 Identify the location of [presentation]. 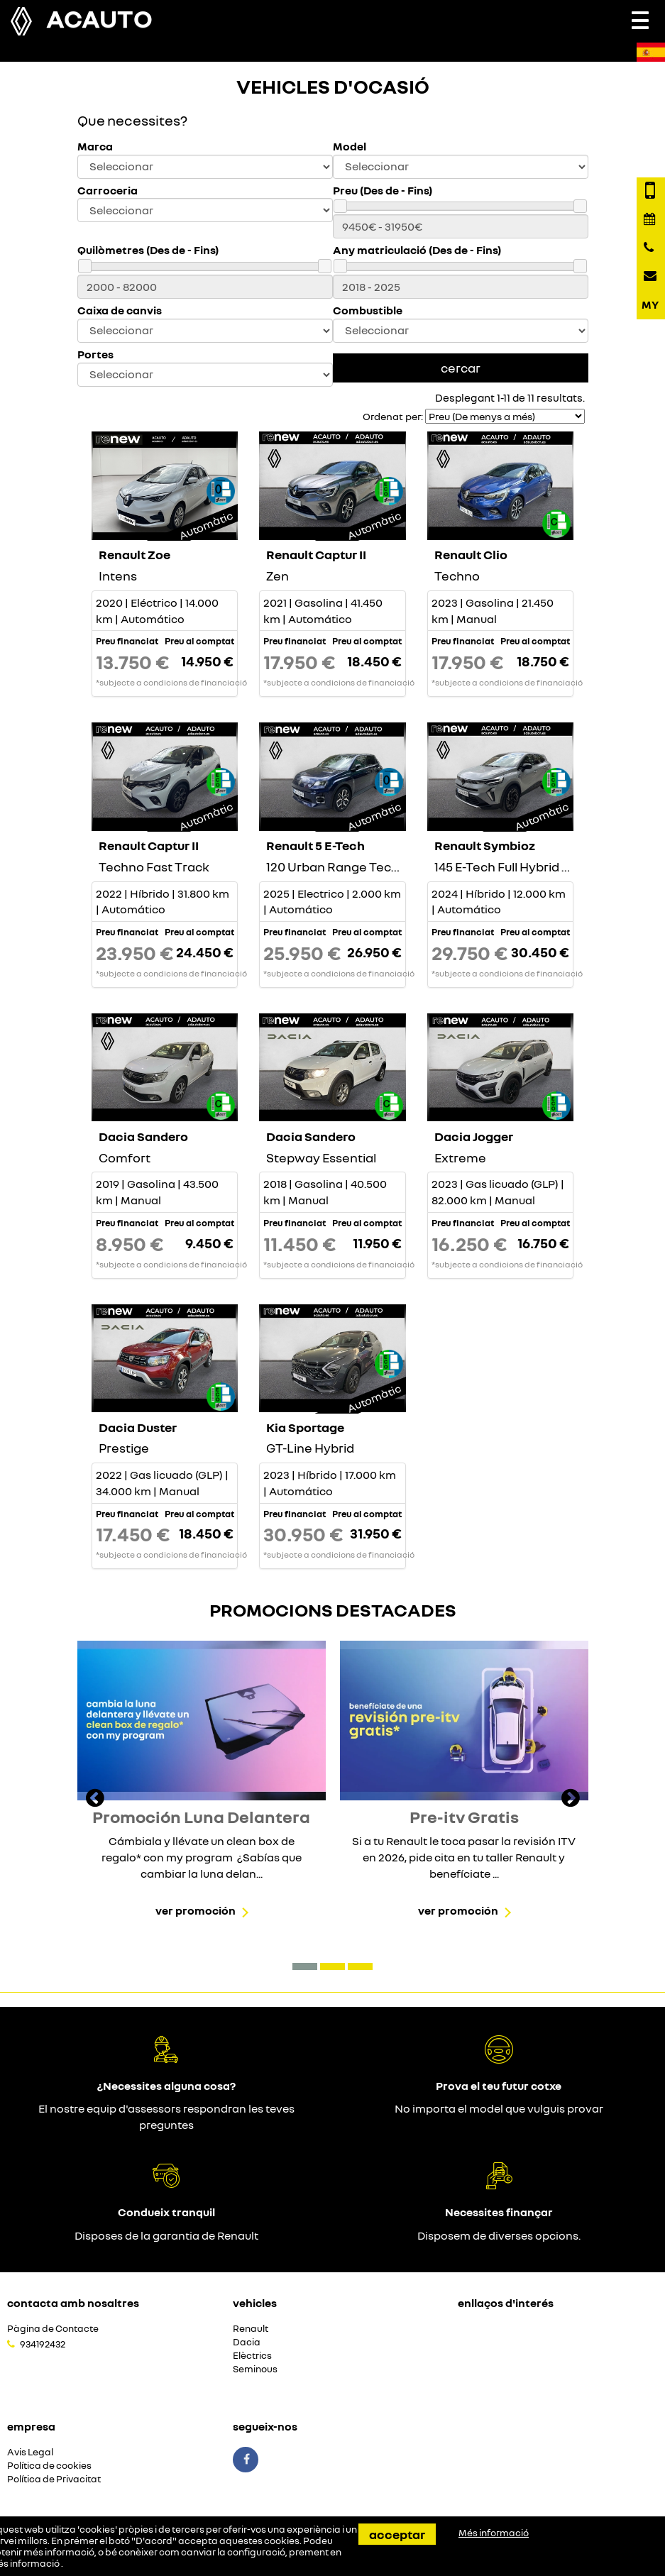
(95, 1799).